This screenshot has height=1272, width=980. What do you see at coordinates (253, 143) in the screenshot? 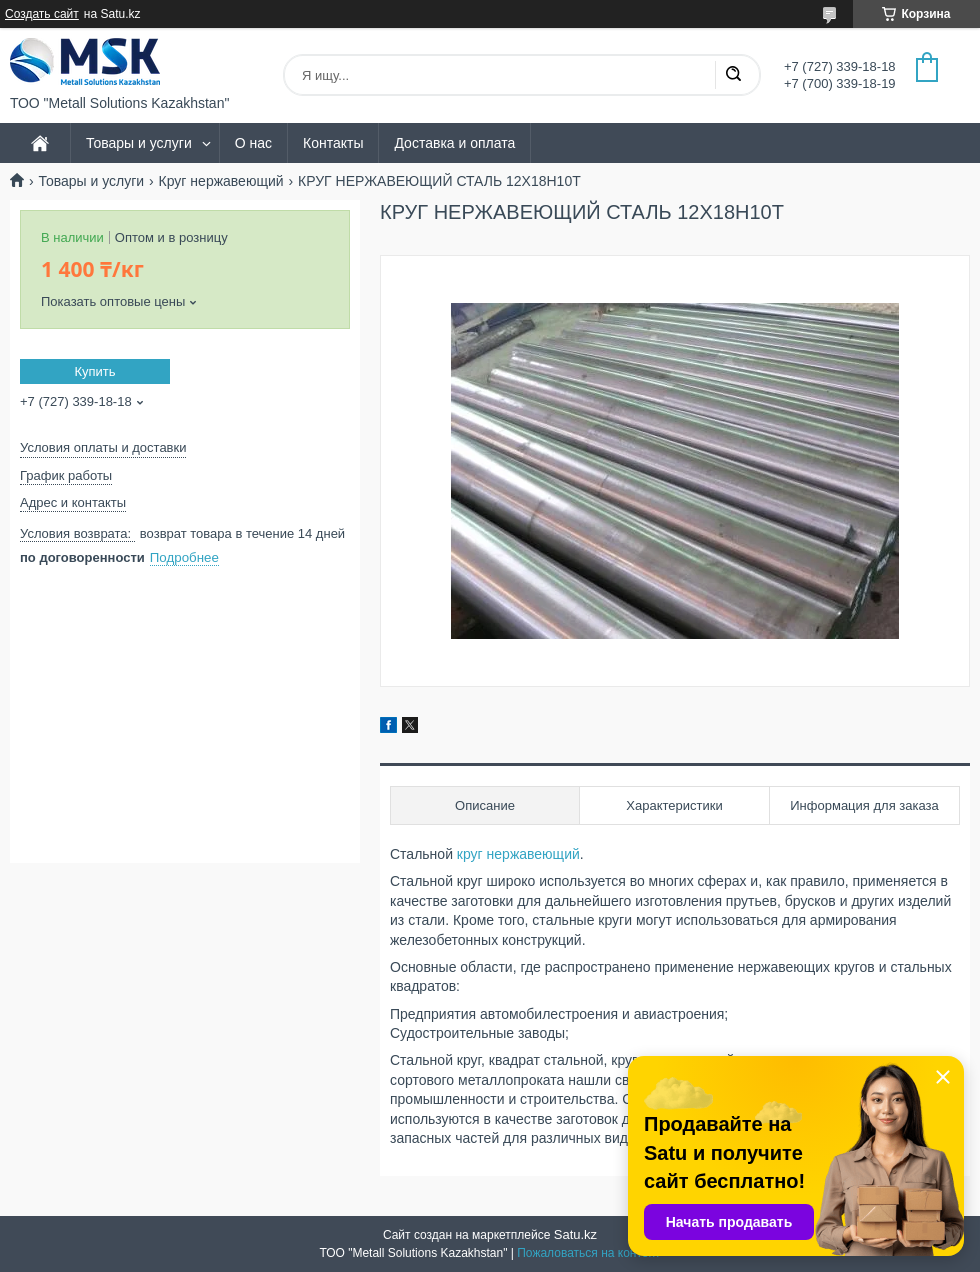
I see `О нас` at bounding box center [253, 143].